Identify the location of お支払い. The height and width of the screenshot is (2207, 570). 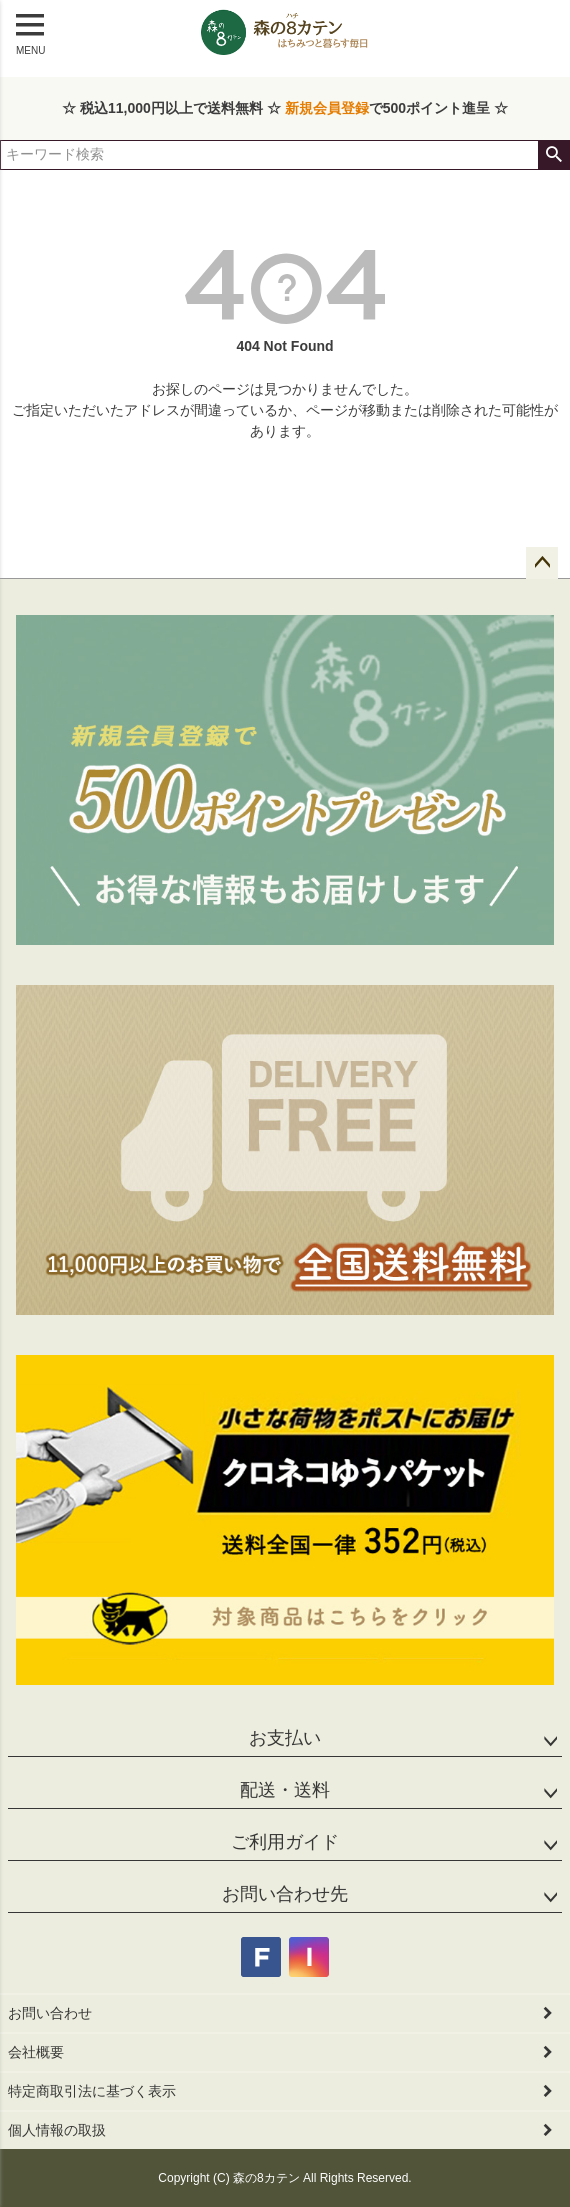
(285, 1738).